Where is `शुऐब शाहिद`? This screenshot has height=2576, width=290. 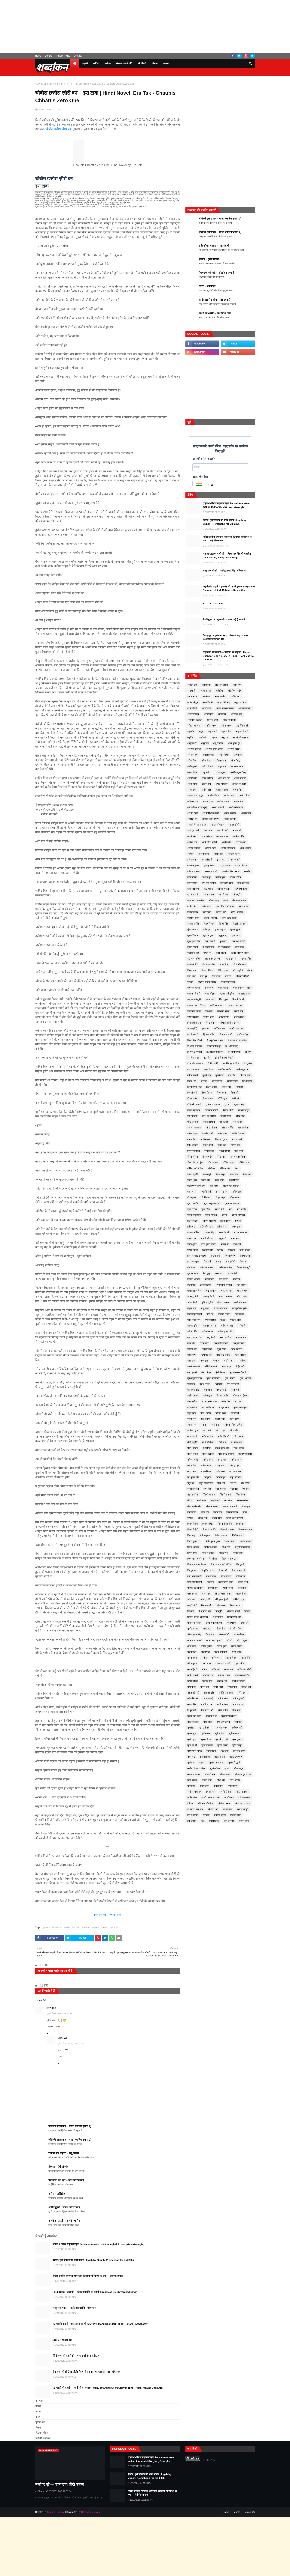 शुऐब शाहिद is located at coordinates (231, 1623).